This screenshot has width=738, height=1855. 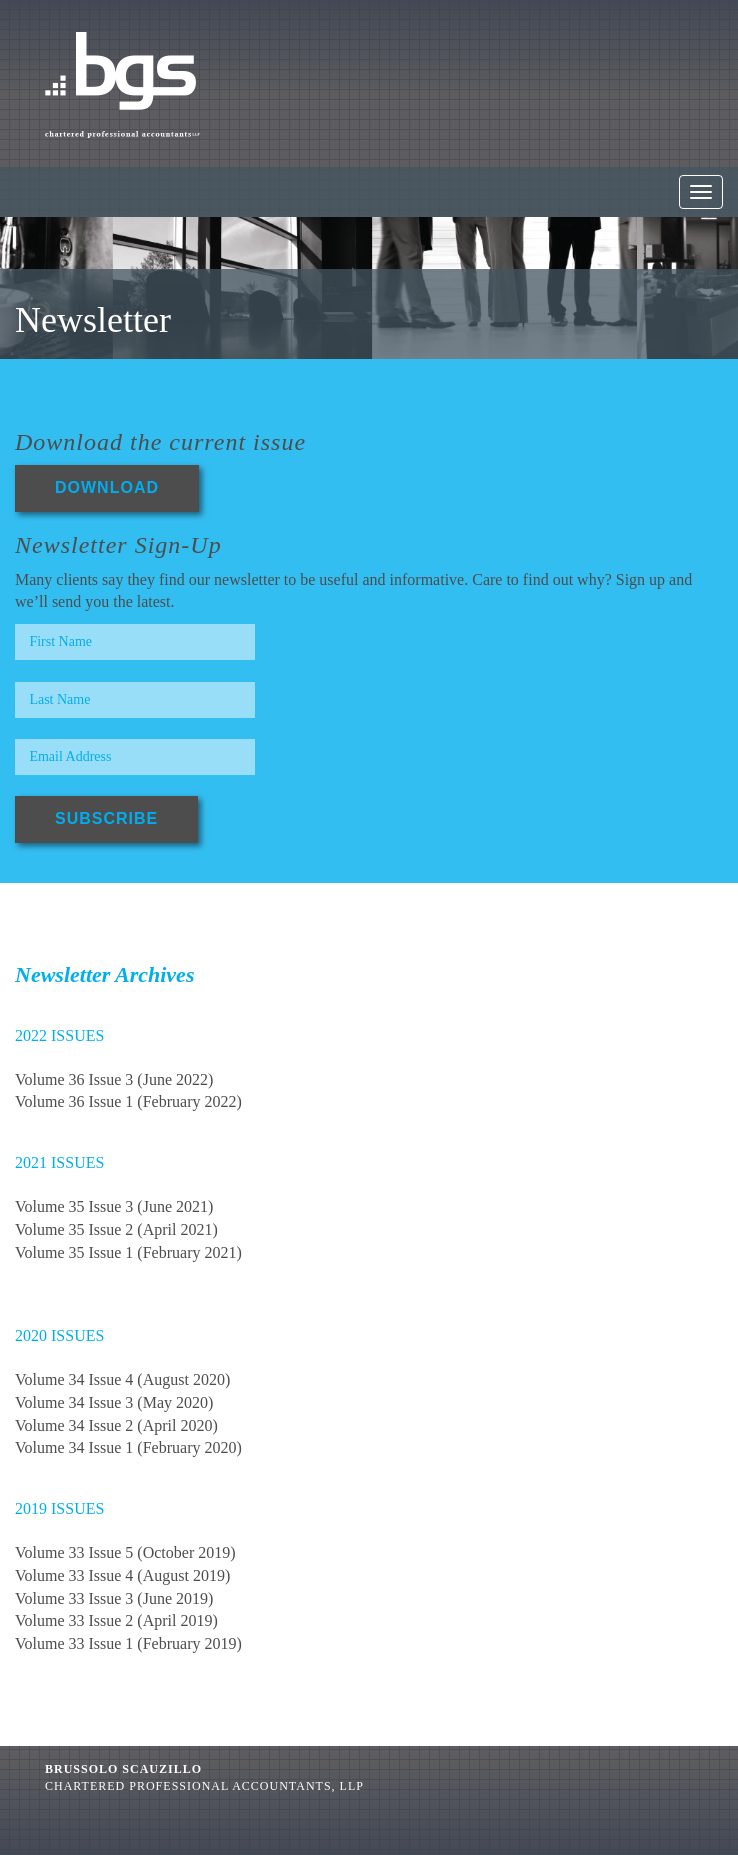 What do you see at coordinates (128, 1447) in the screenshot?
I see `Volume 34 Issue 1 (February 2020)` at bounding box center [128, 1447].